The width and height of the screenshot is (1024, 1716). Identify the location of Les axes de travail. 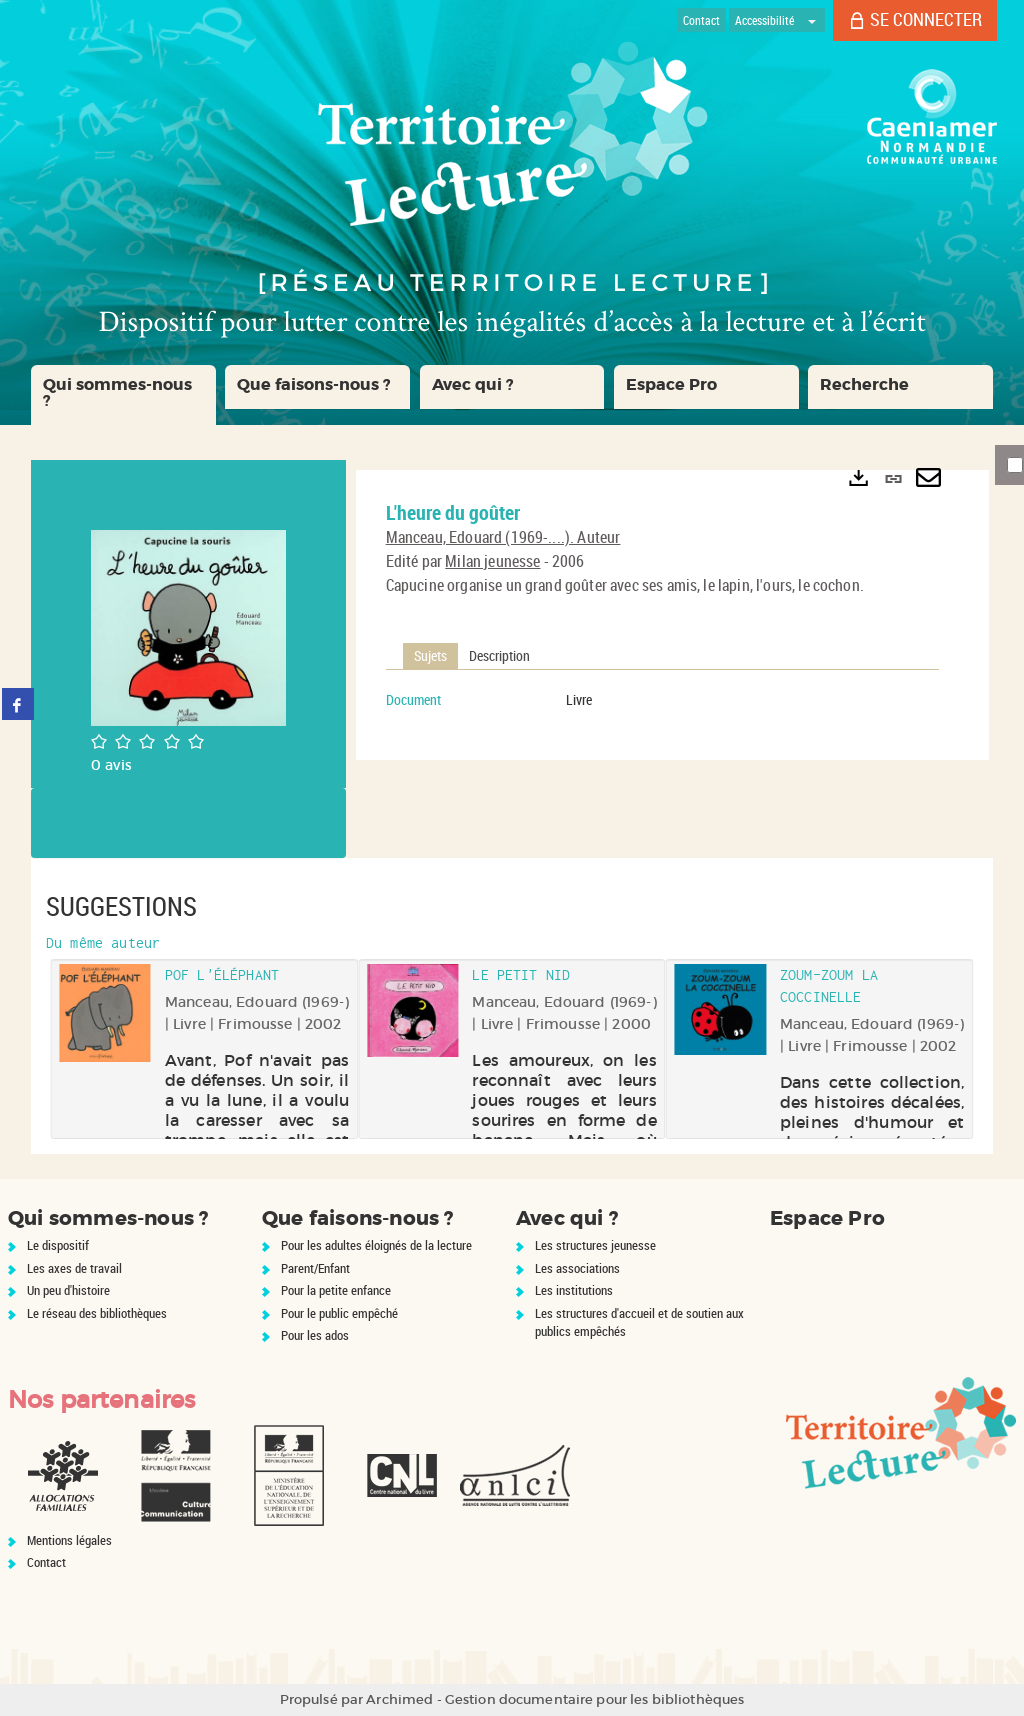
(74, 1268).